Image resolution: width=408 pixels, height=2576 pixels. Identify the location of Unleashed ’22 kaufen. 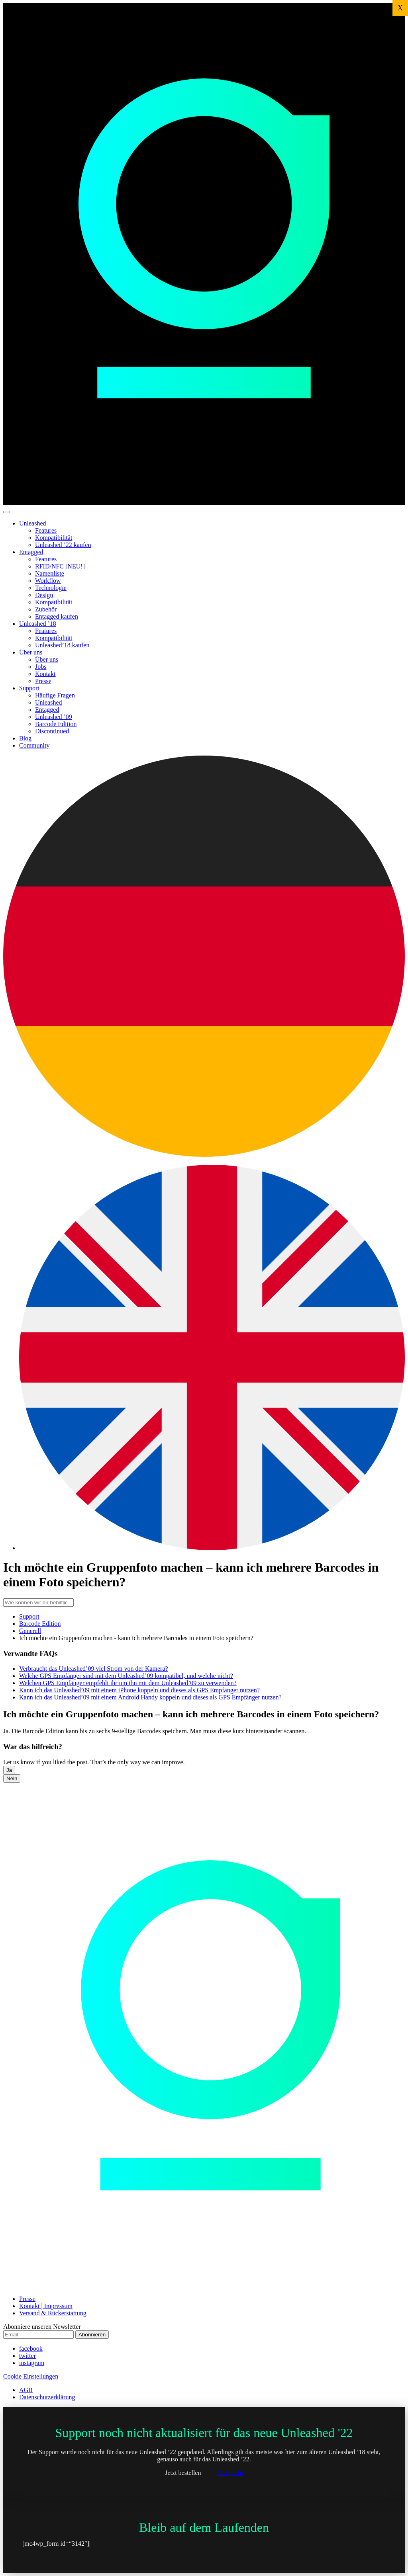
(63, 544).